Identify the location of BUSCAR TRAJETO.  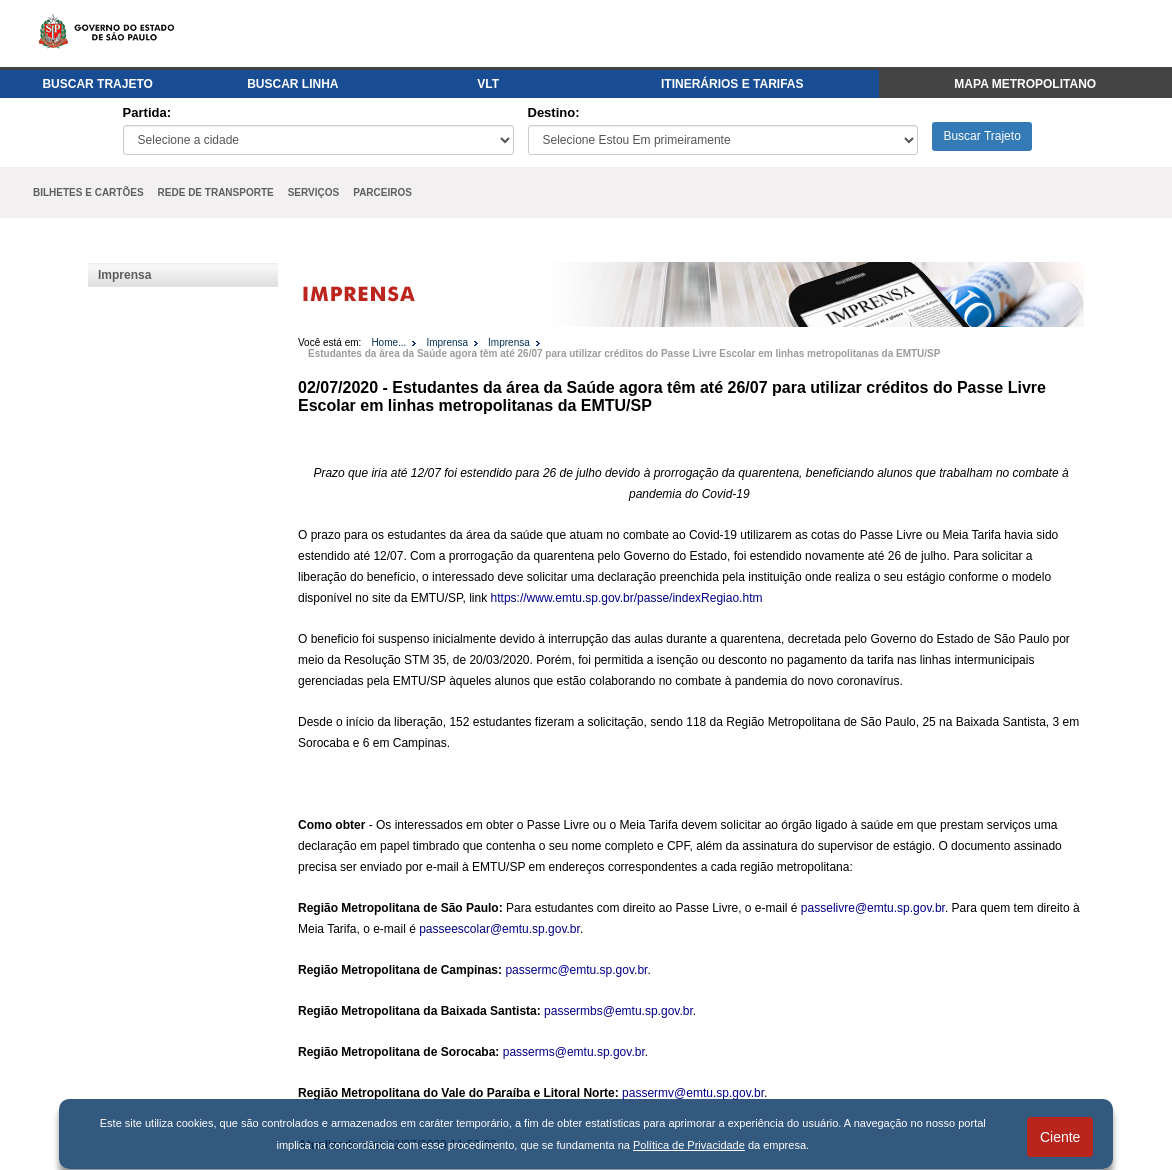
(97, 84).